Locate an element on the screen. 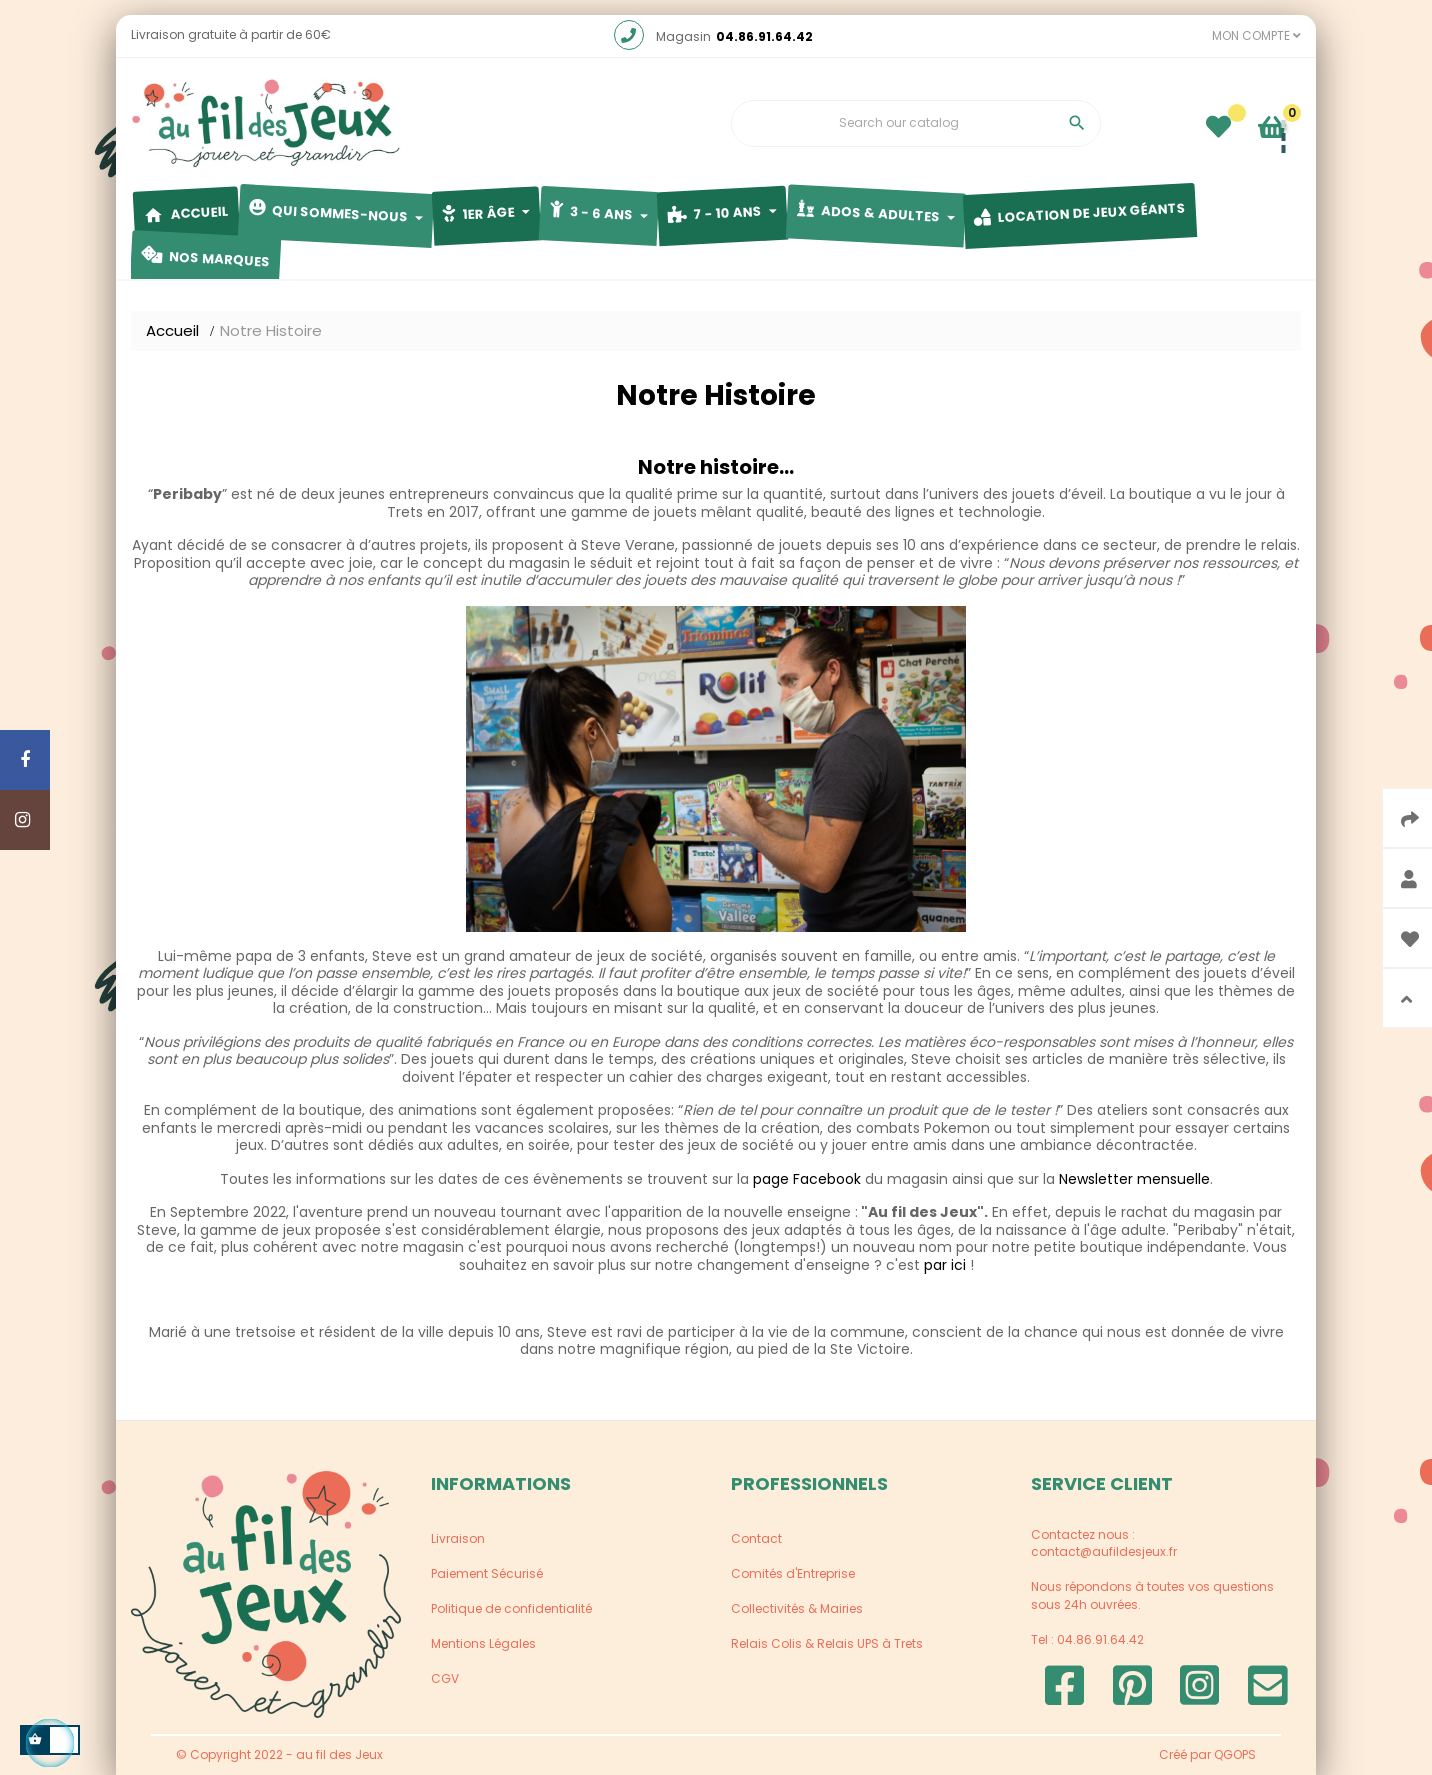 This screenshot has height=1775, width=1432. contact@aufildesjeux.fr is located at coordinates (1104, 1551).